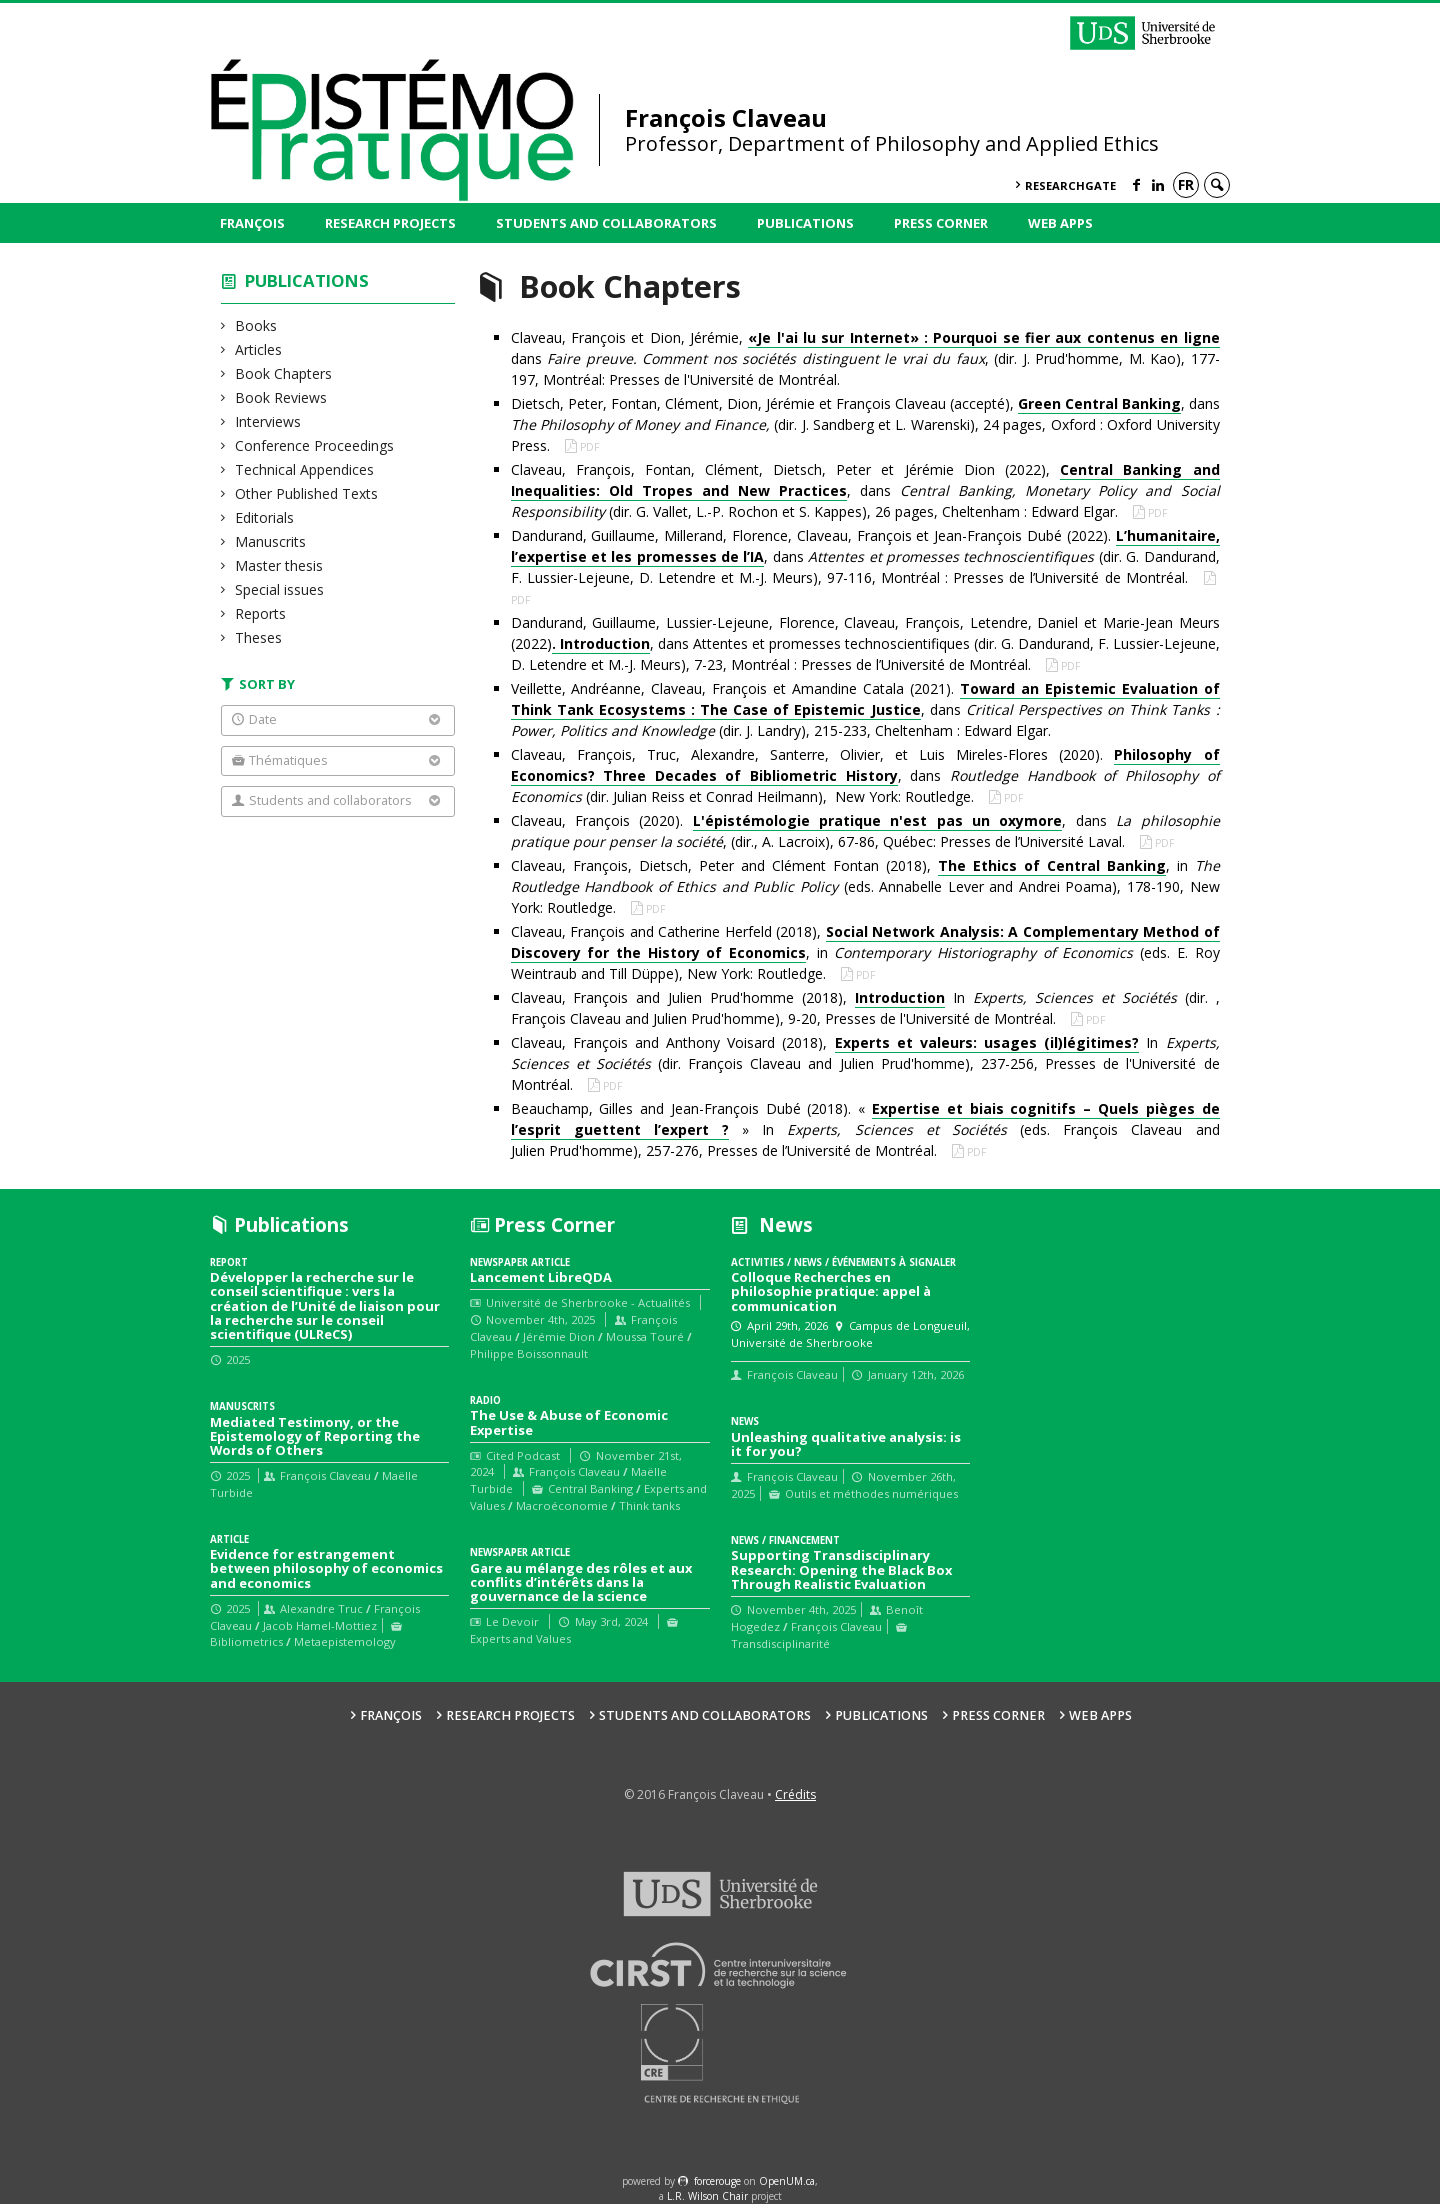 This screenshot has width=1440, height=2204. Describe the element at coordinates (259, 349) in the screenshot. I see `Articles` at that location.